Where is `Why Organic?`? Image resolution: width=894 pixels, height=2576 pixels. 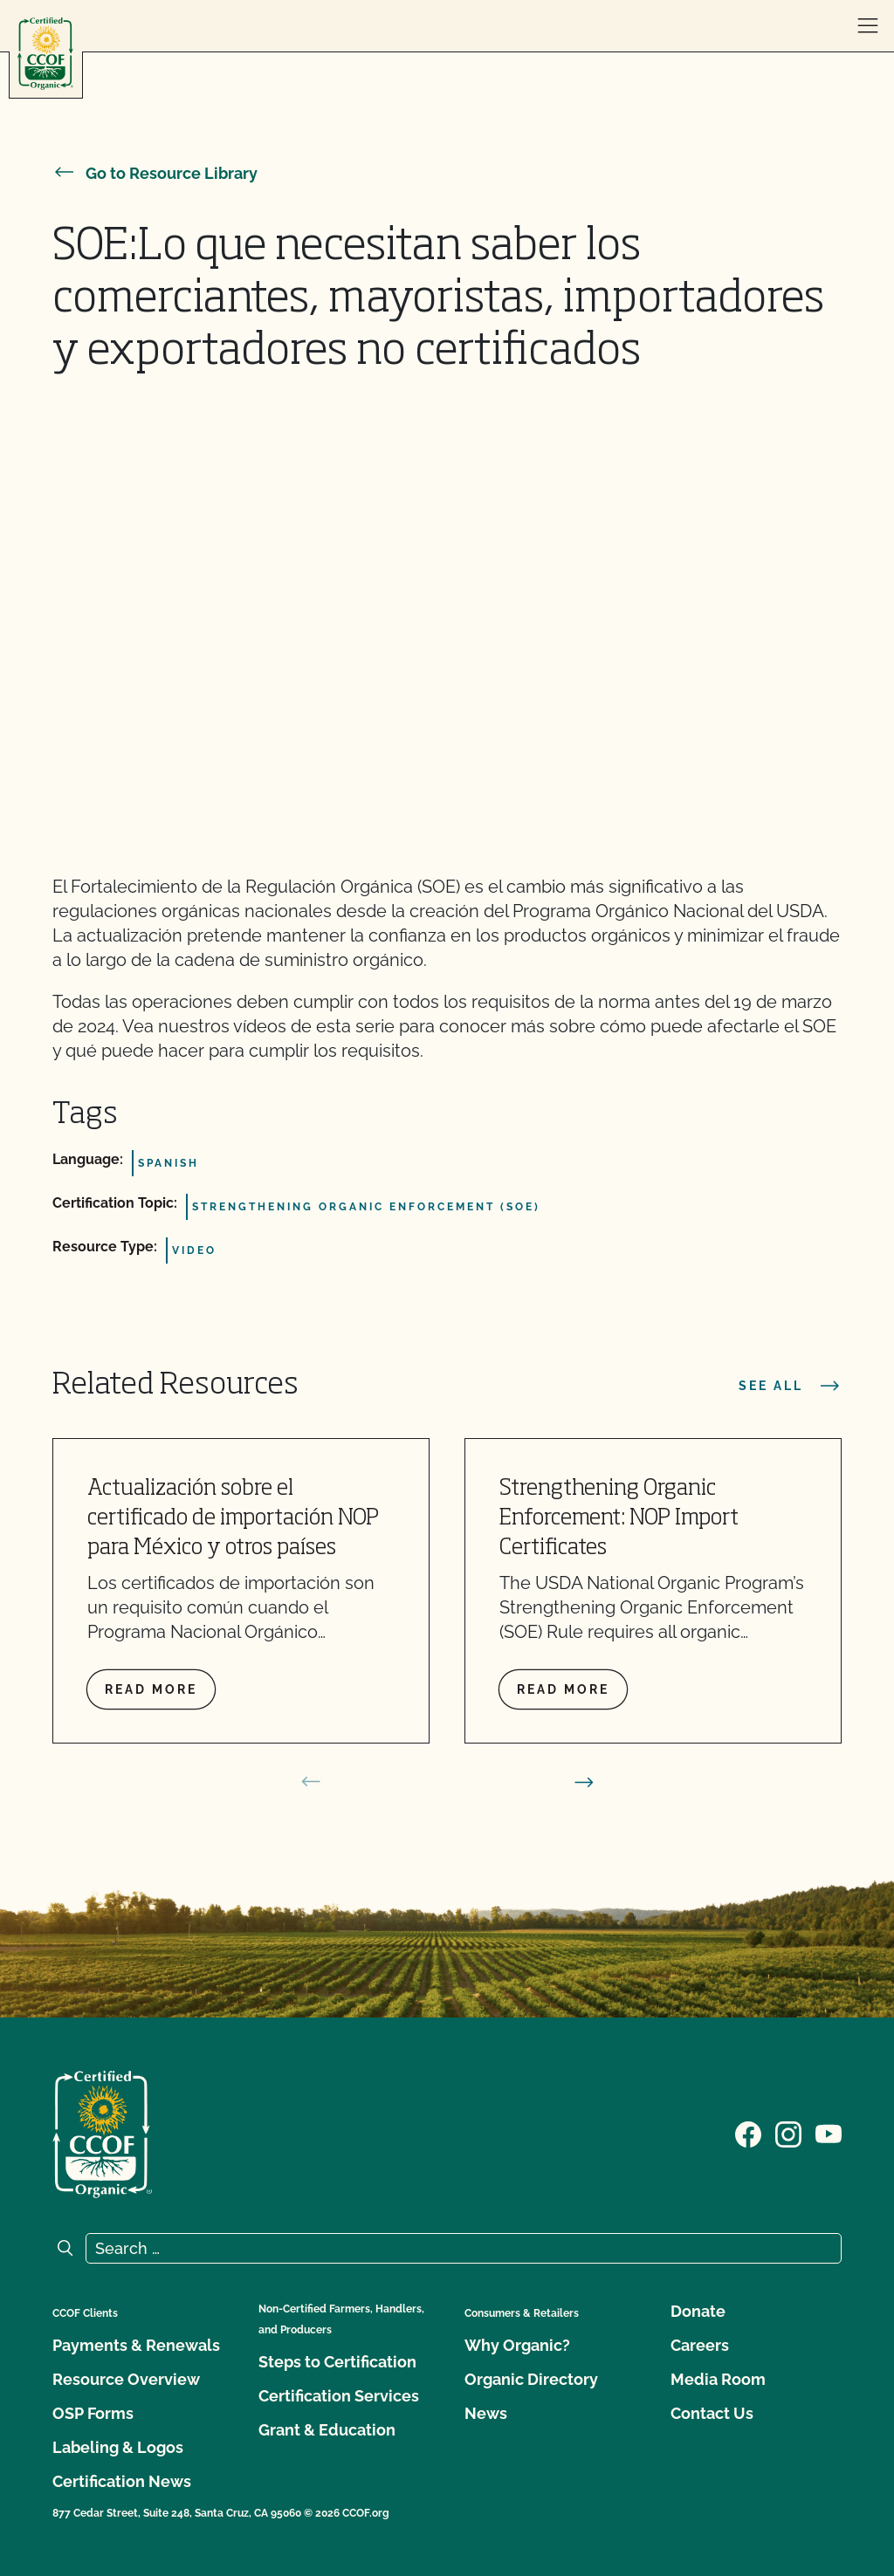 Why Organic? is located at coordinates (517, 2345).